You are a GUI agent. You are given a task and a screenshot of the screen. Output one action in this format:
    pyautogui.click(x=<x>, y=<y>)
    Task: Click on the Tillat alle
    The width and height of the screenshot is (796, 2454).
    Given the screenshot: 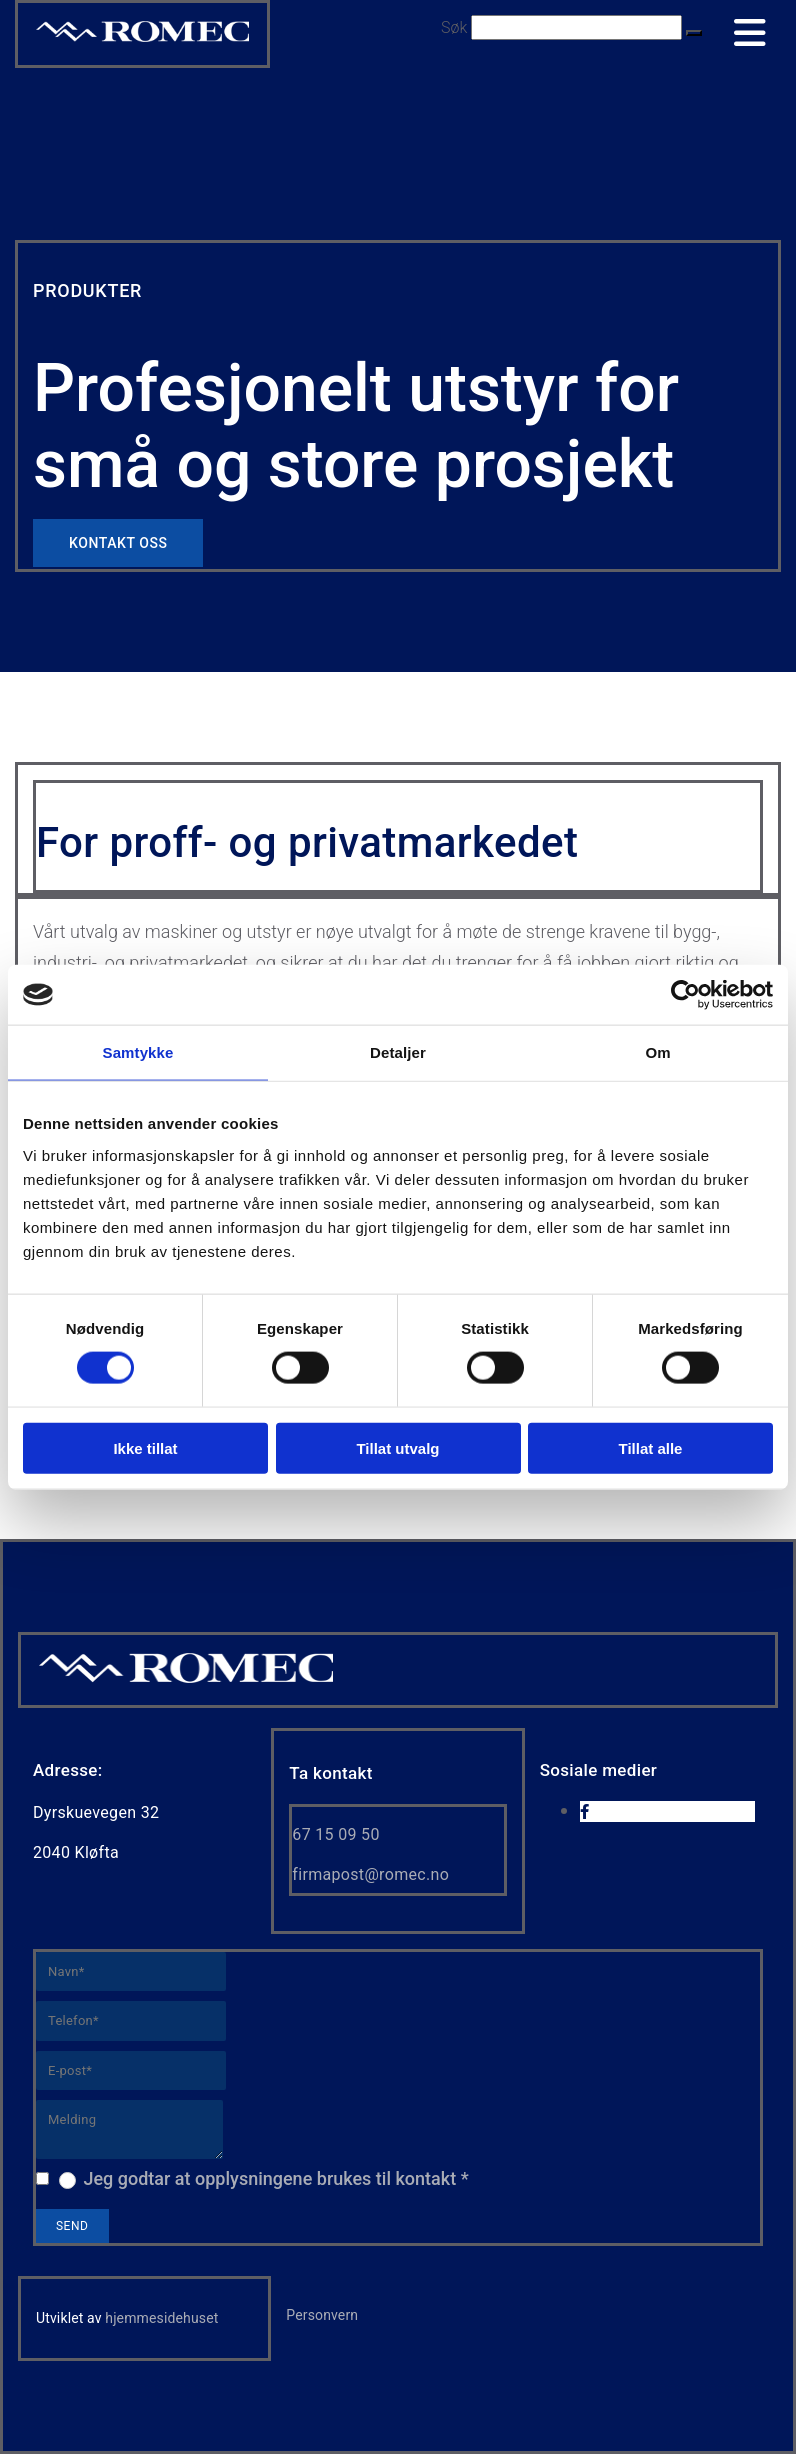 What is the action you would take?
    pyautogui.click(x=651, y=1447)
    